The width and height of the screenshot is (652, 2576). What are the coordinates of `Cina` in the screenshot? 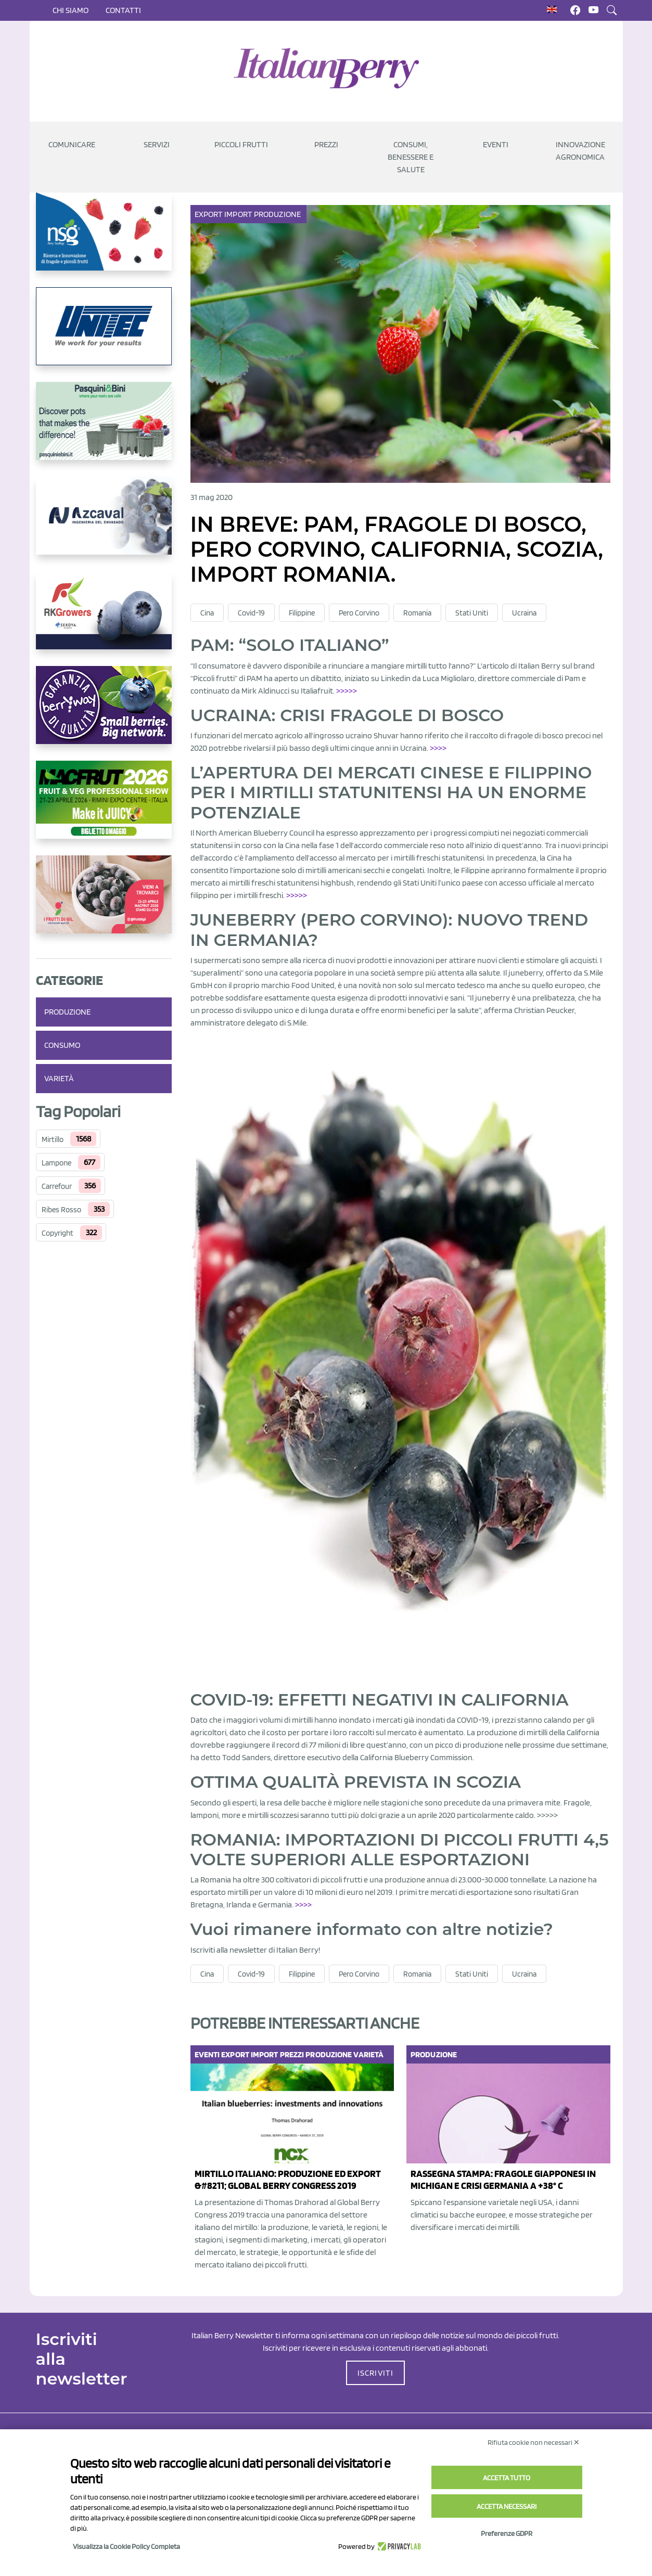 It's located at (207, 613).